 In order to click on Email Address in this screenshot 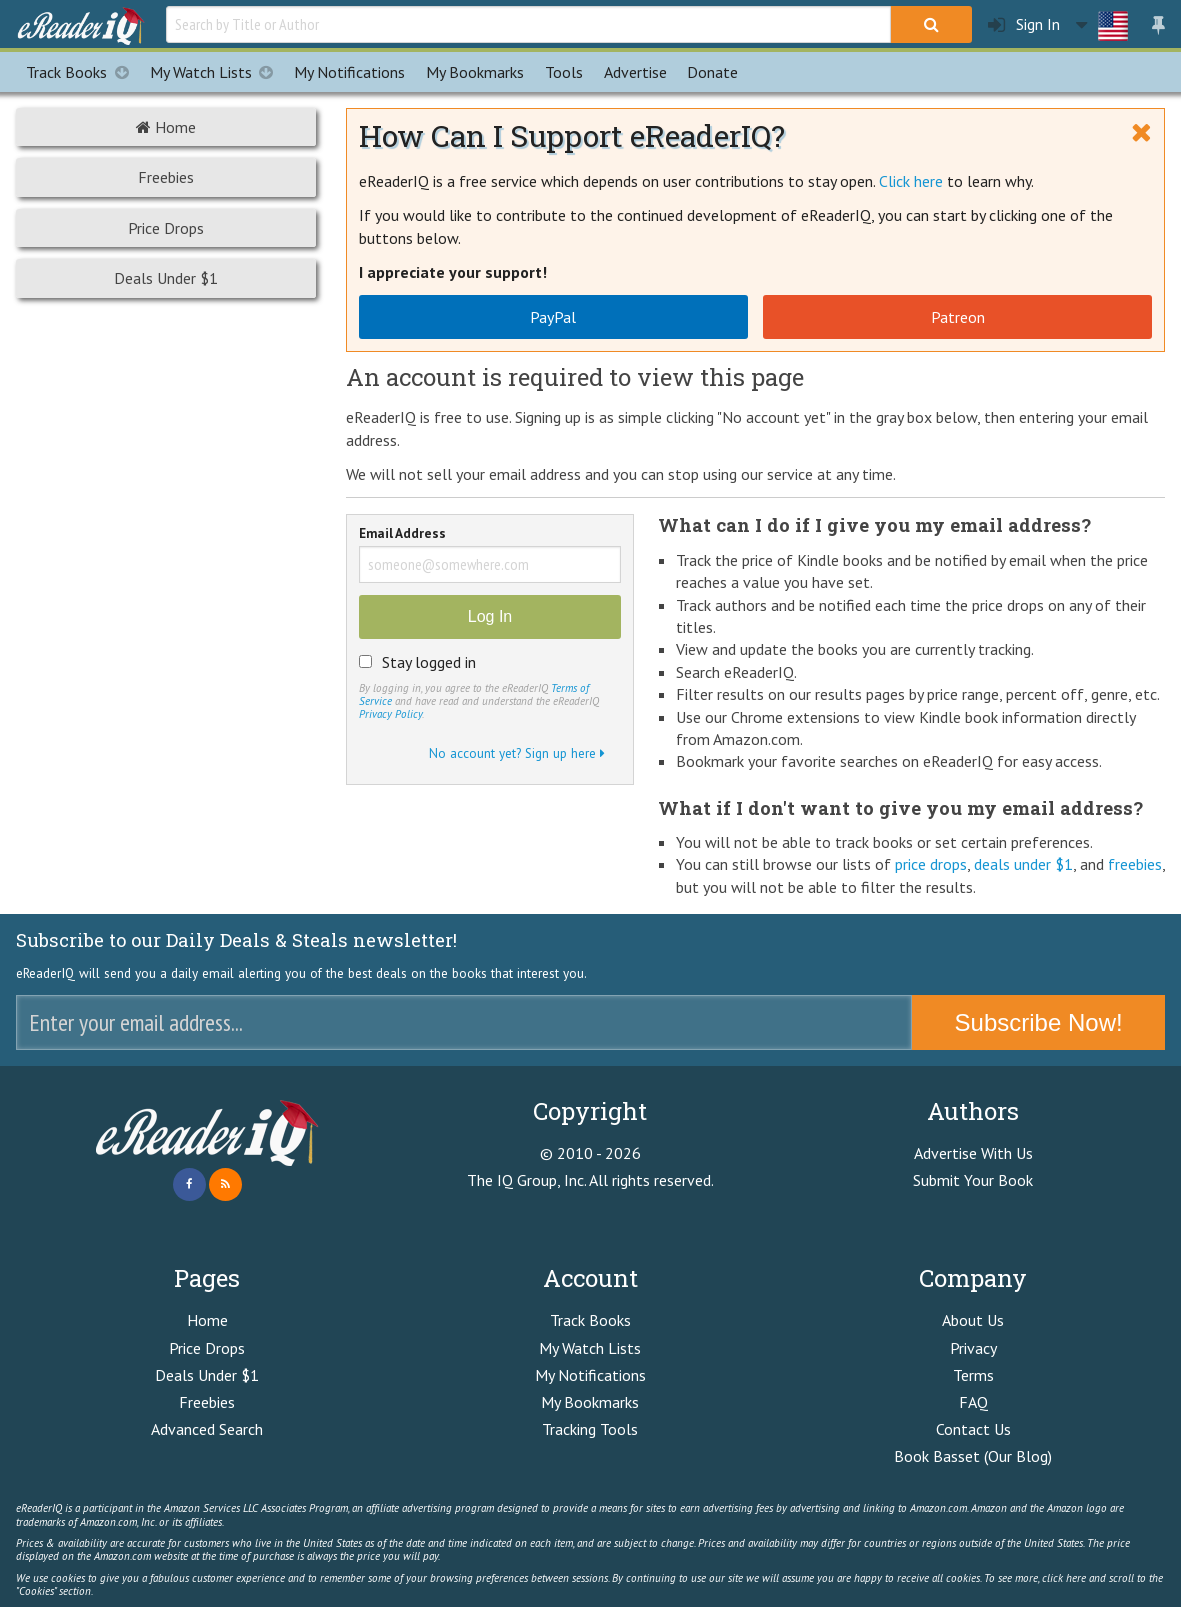, I will do `click(402, 534)`.